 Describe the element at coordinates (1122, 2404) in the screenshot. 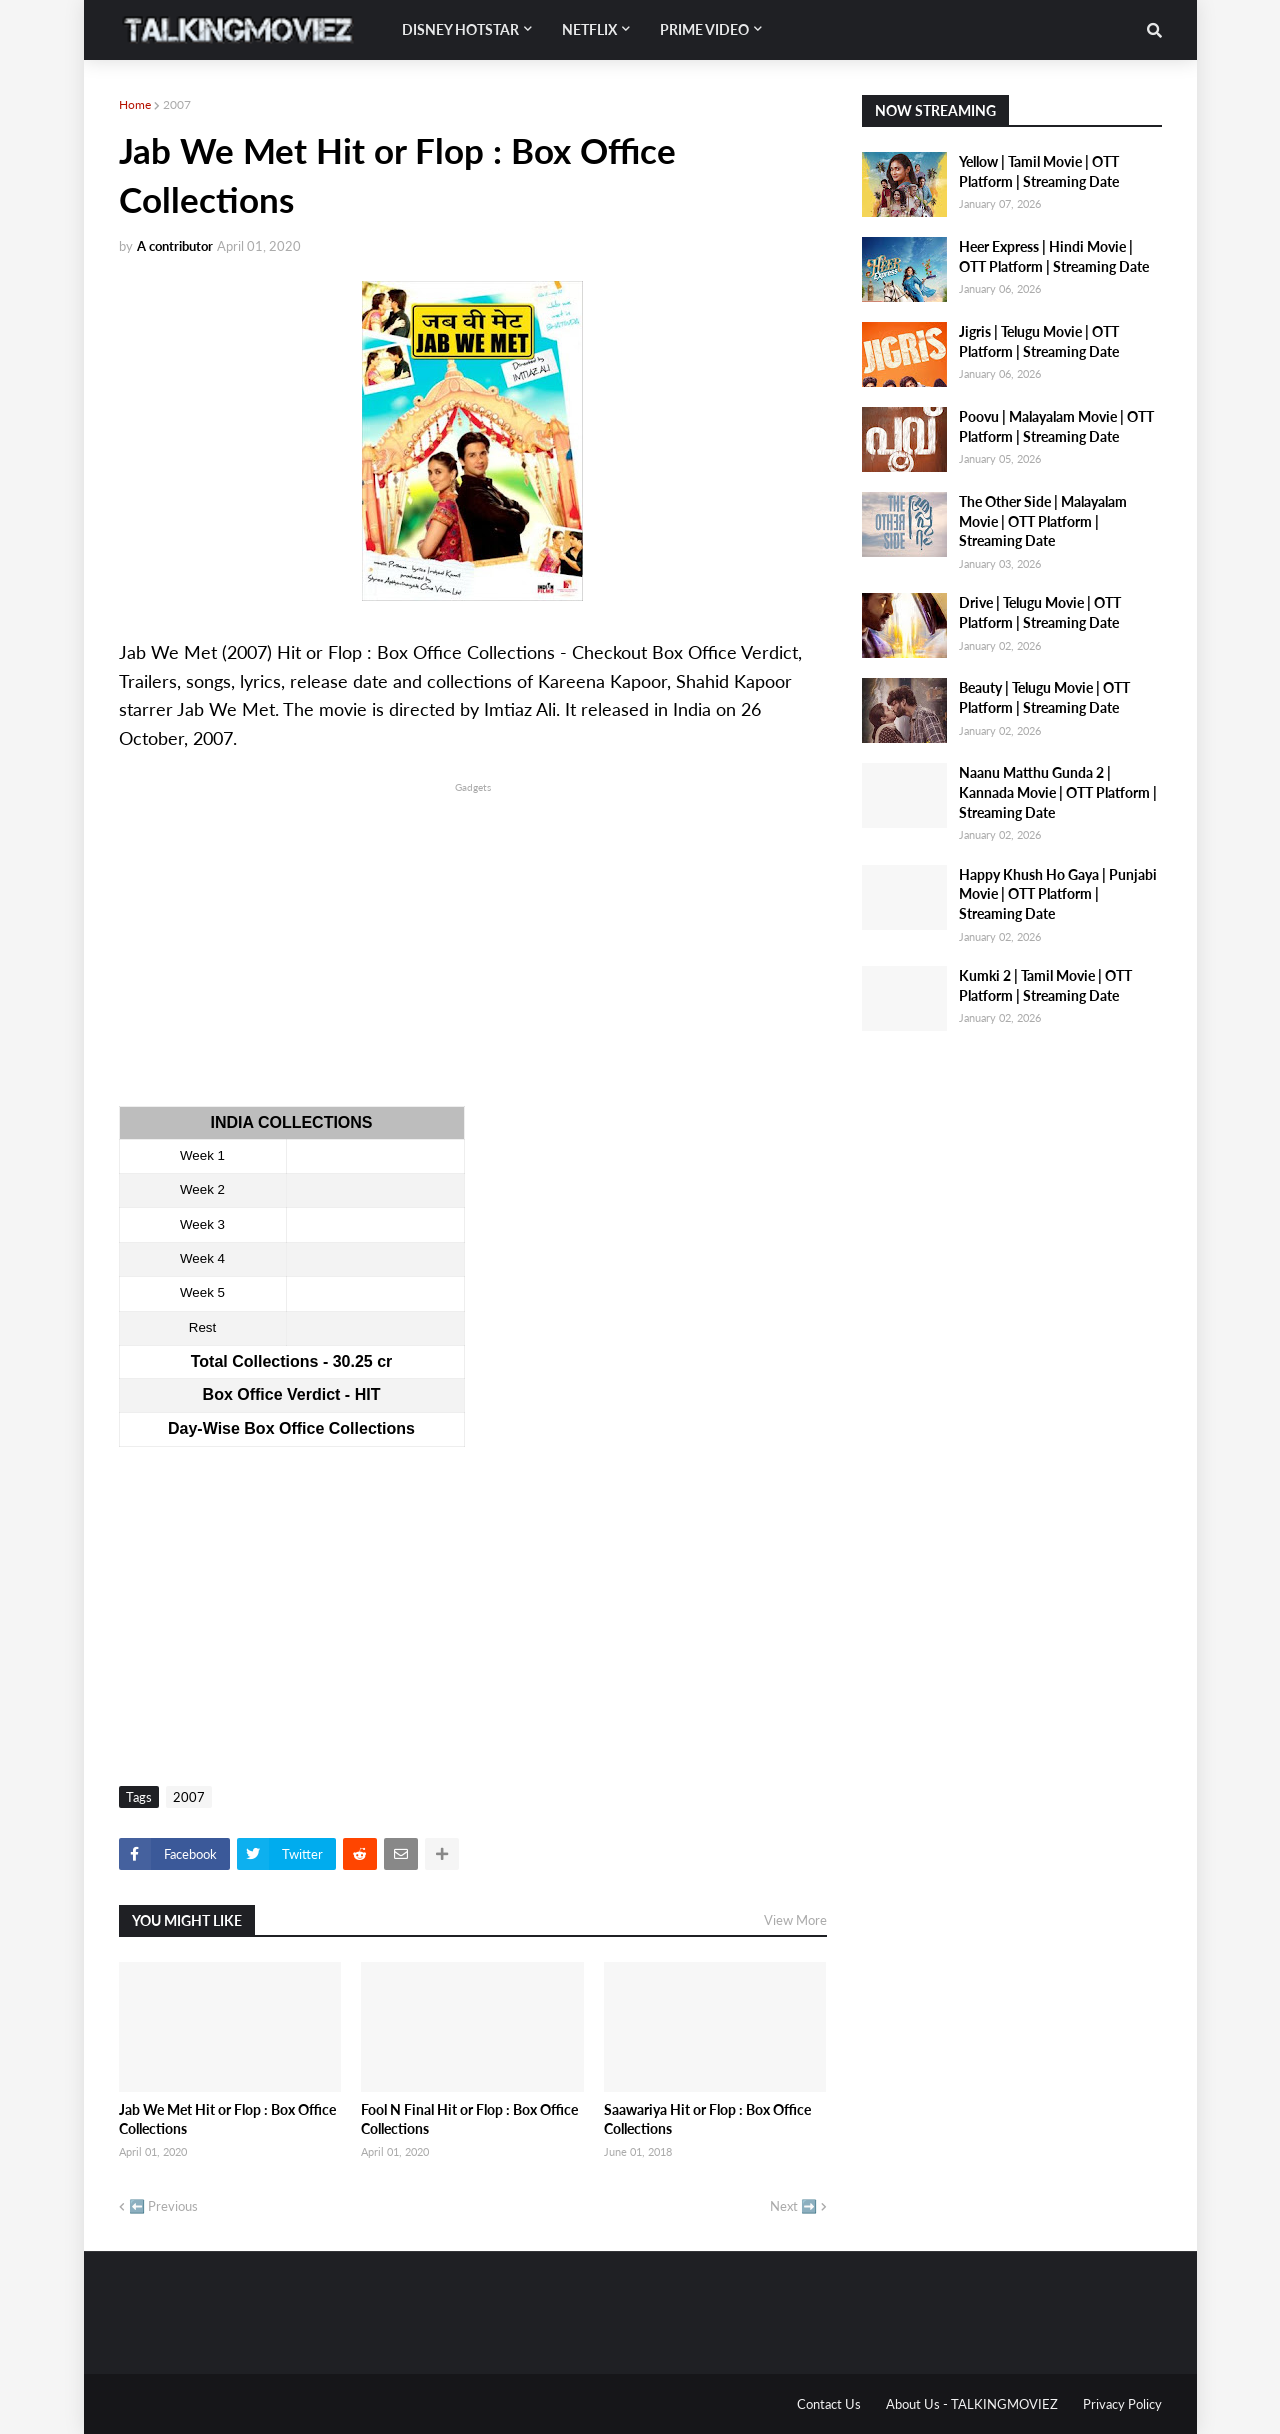

I see `Privacy Policy` at that location.